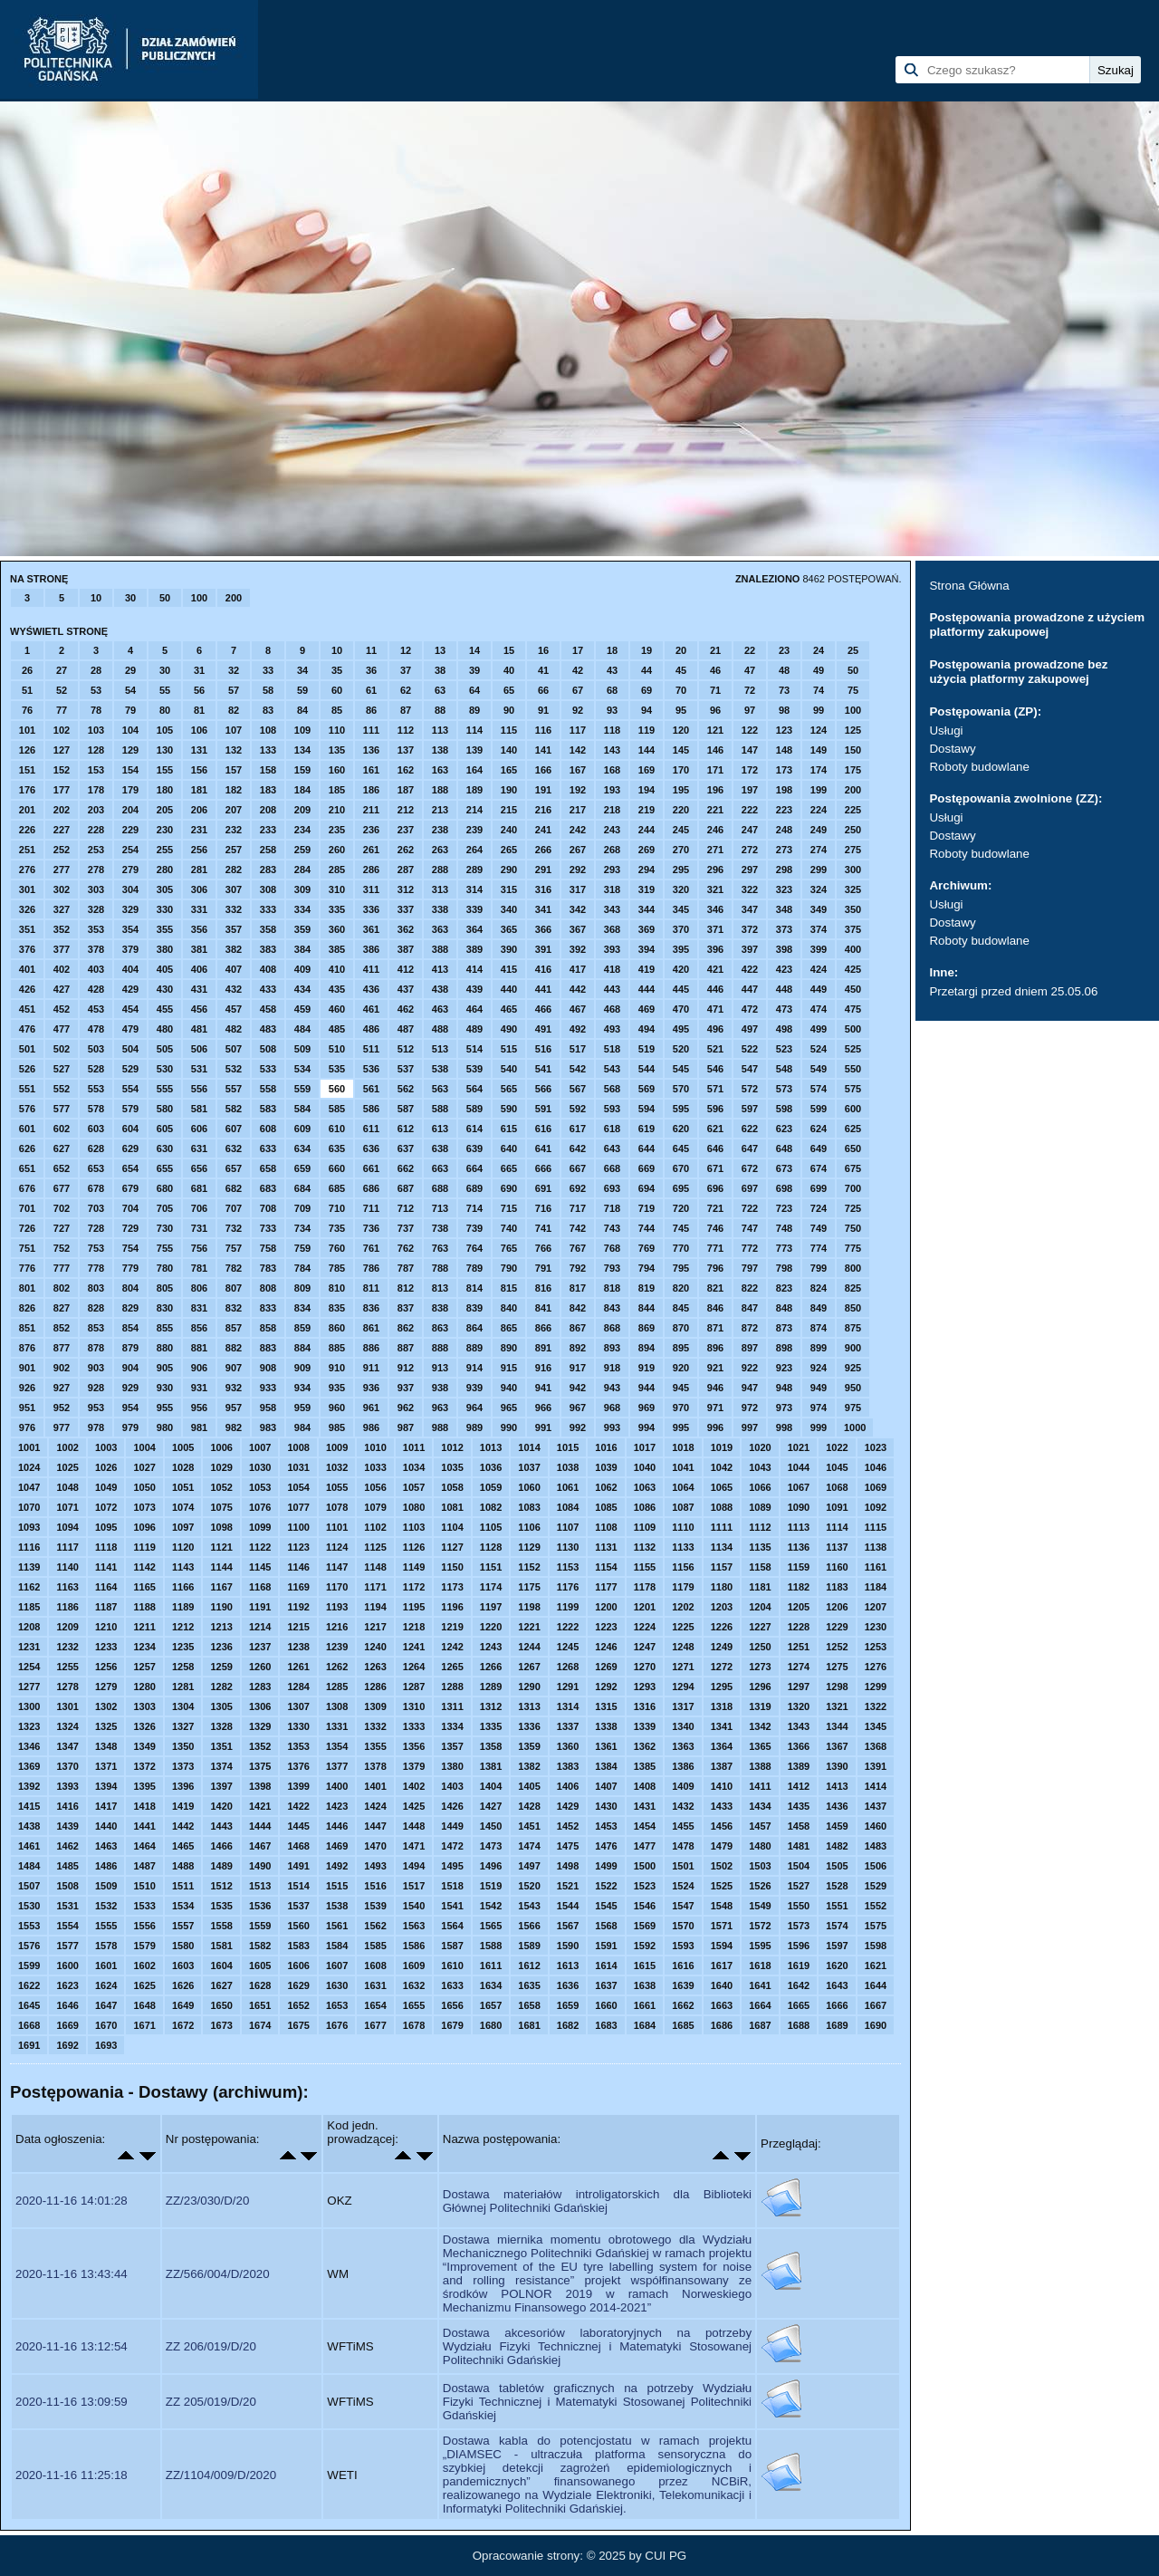 The image size is (1159, 2576). Describe the element at coordinates (260, 2025) in the screenshot. I see `1674` at that location.